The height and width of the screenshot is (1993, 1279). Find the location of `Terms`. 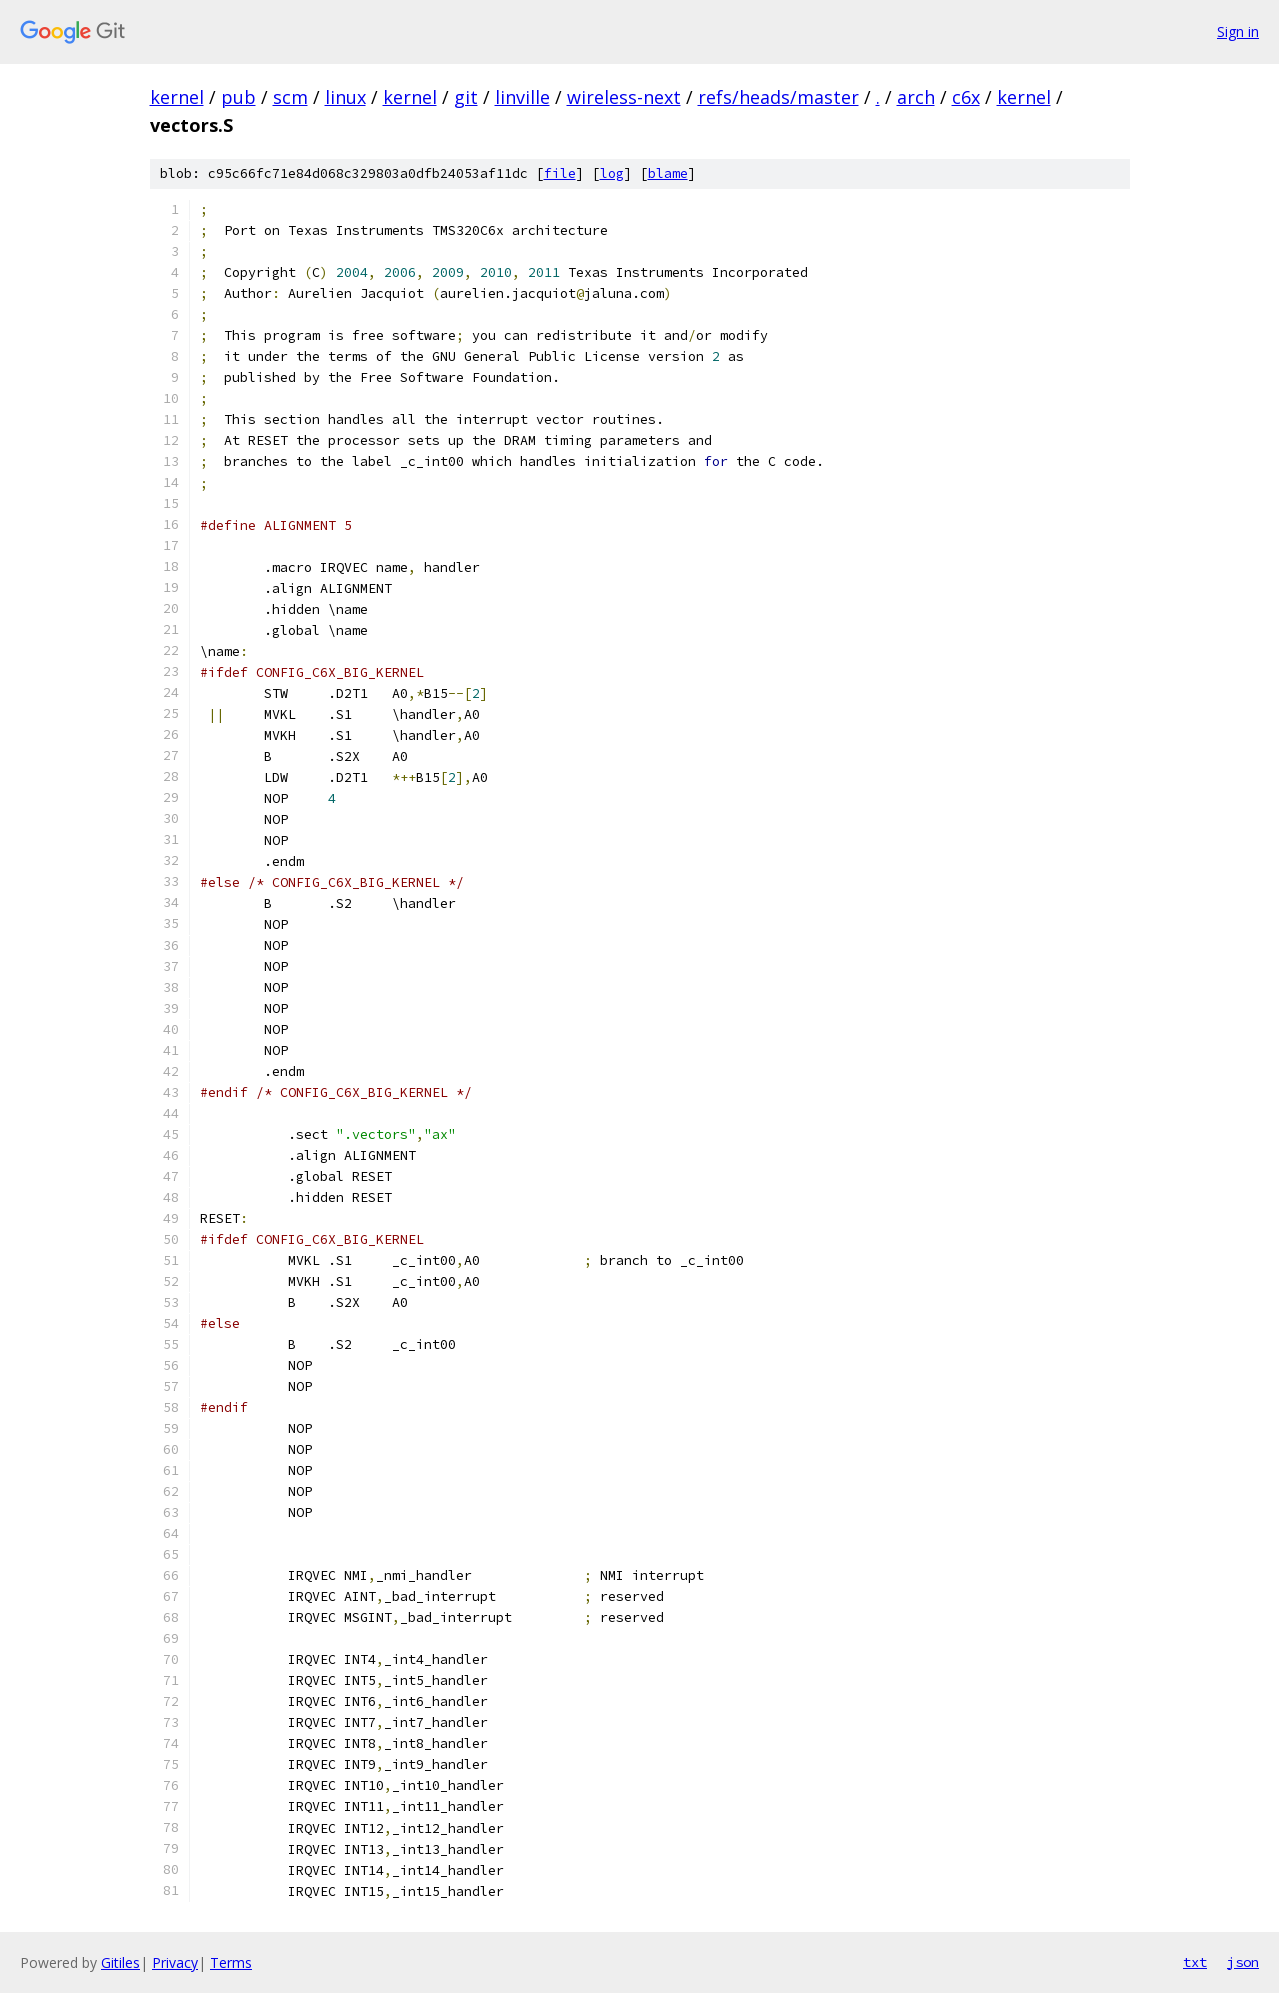

Terms is located at coordinates (231, 1962).